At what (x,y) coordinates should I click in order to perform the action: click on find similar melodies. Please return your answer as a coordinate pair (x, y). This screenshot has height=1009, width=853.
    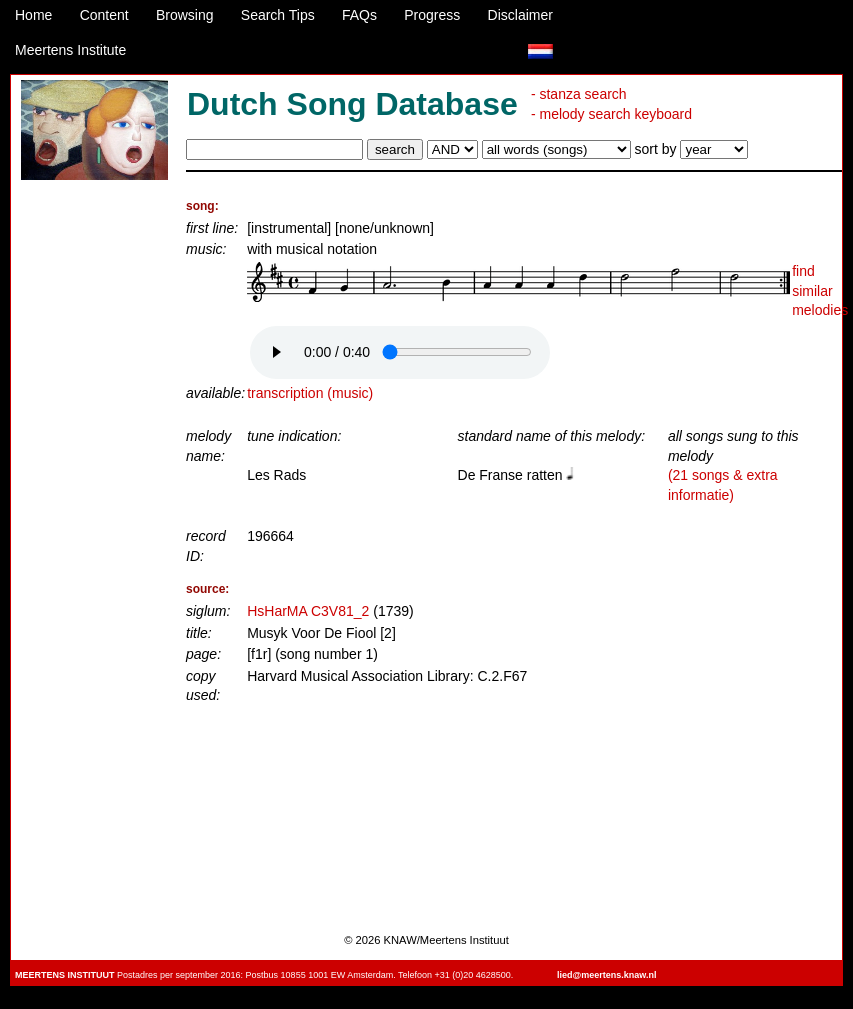
    Looking at the image, I should click on (820, 290).